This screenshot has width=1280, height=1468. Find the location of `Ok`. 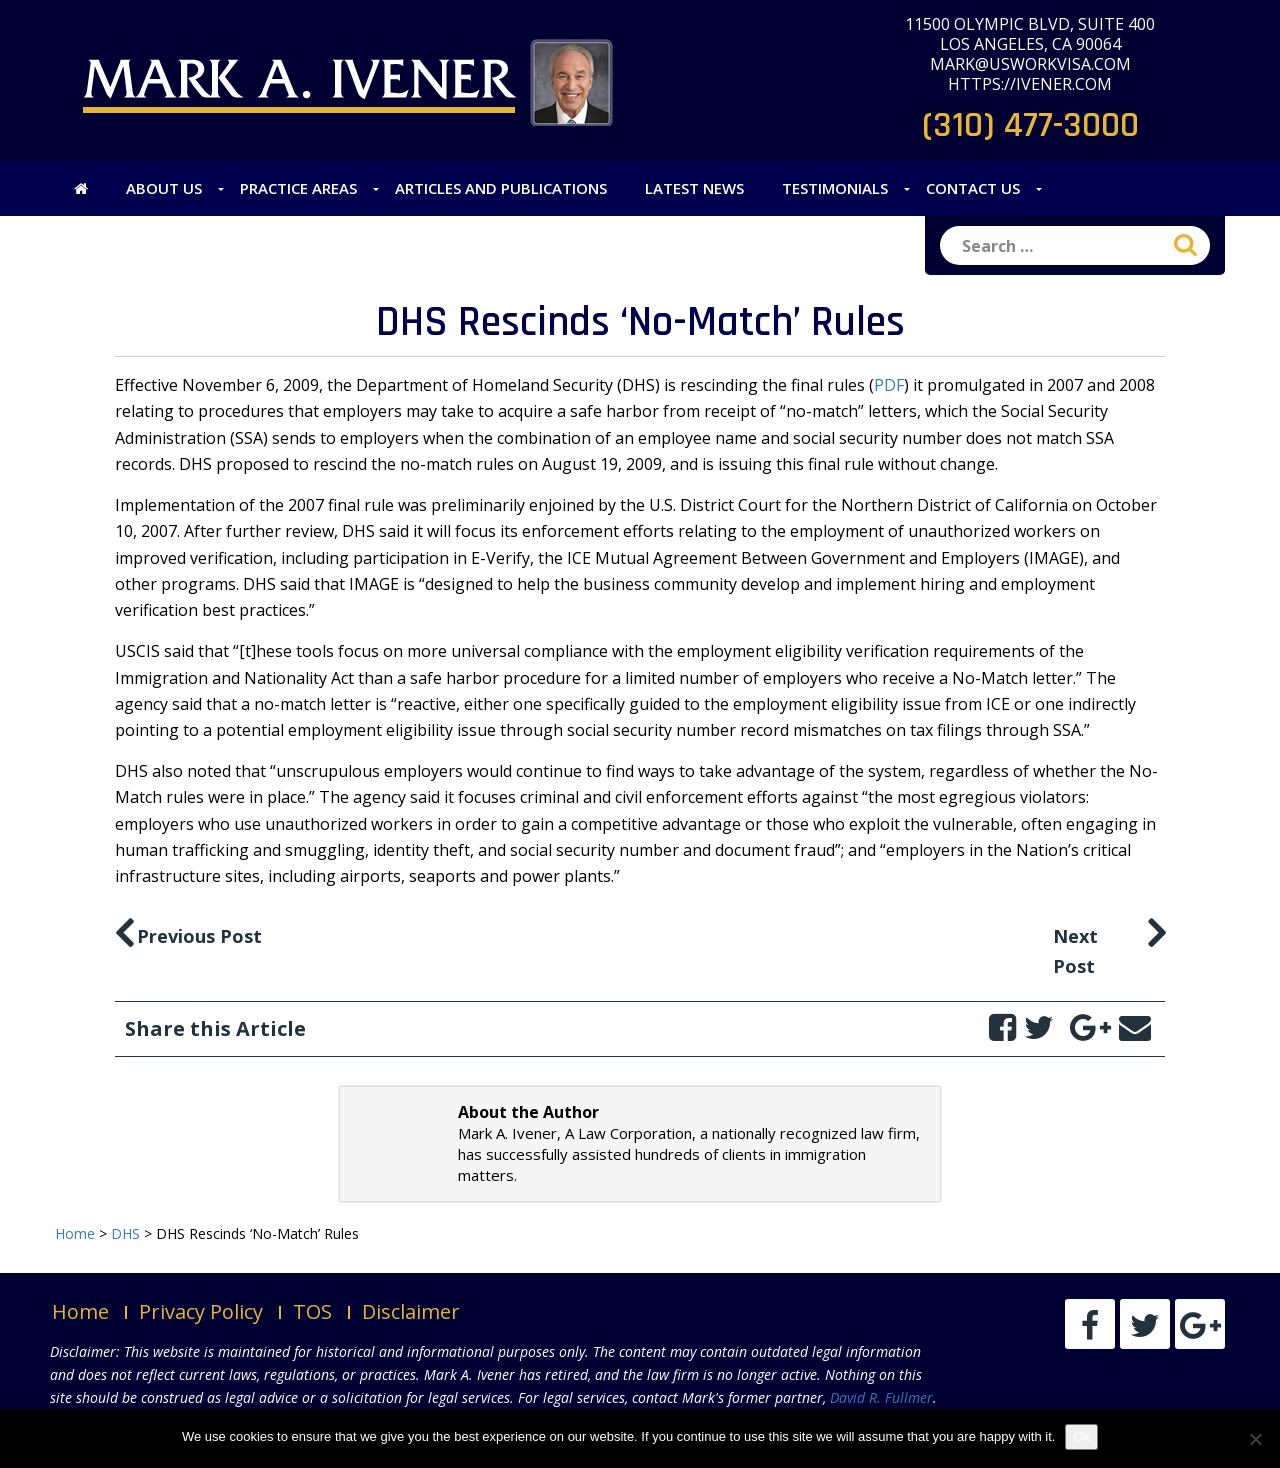

Ok is located at coordinates (1081, 1436).